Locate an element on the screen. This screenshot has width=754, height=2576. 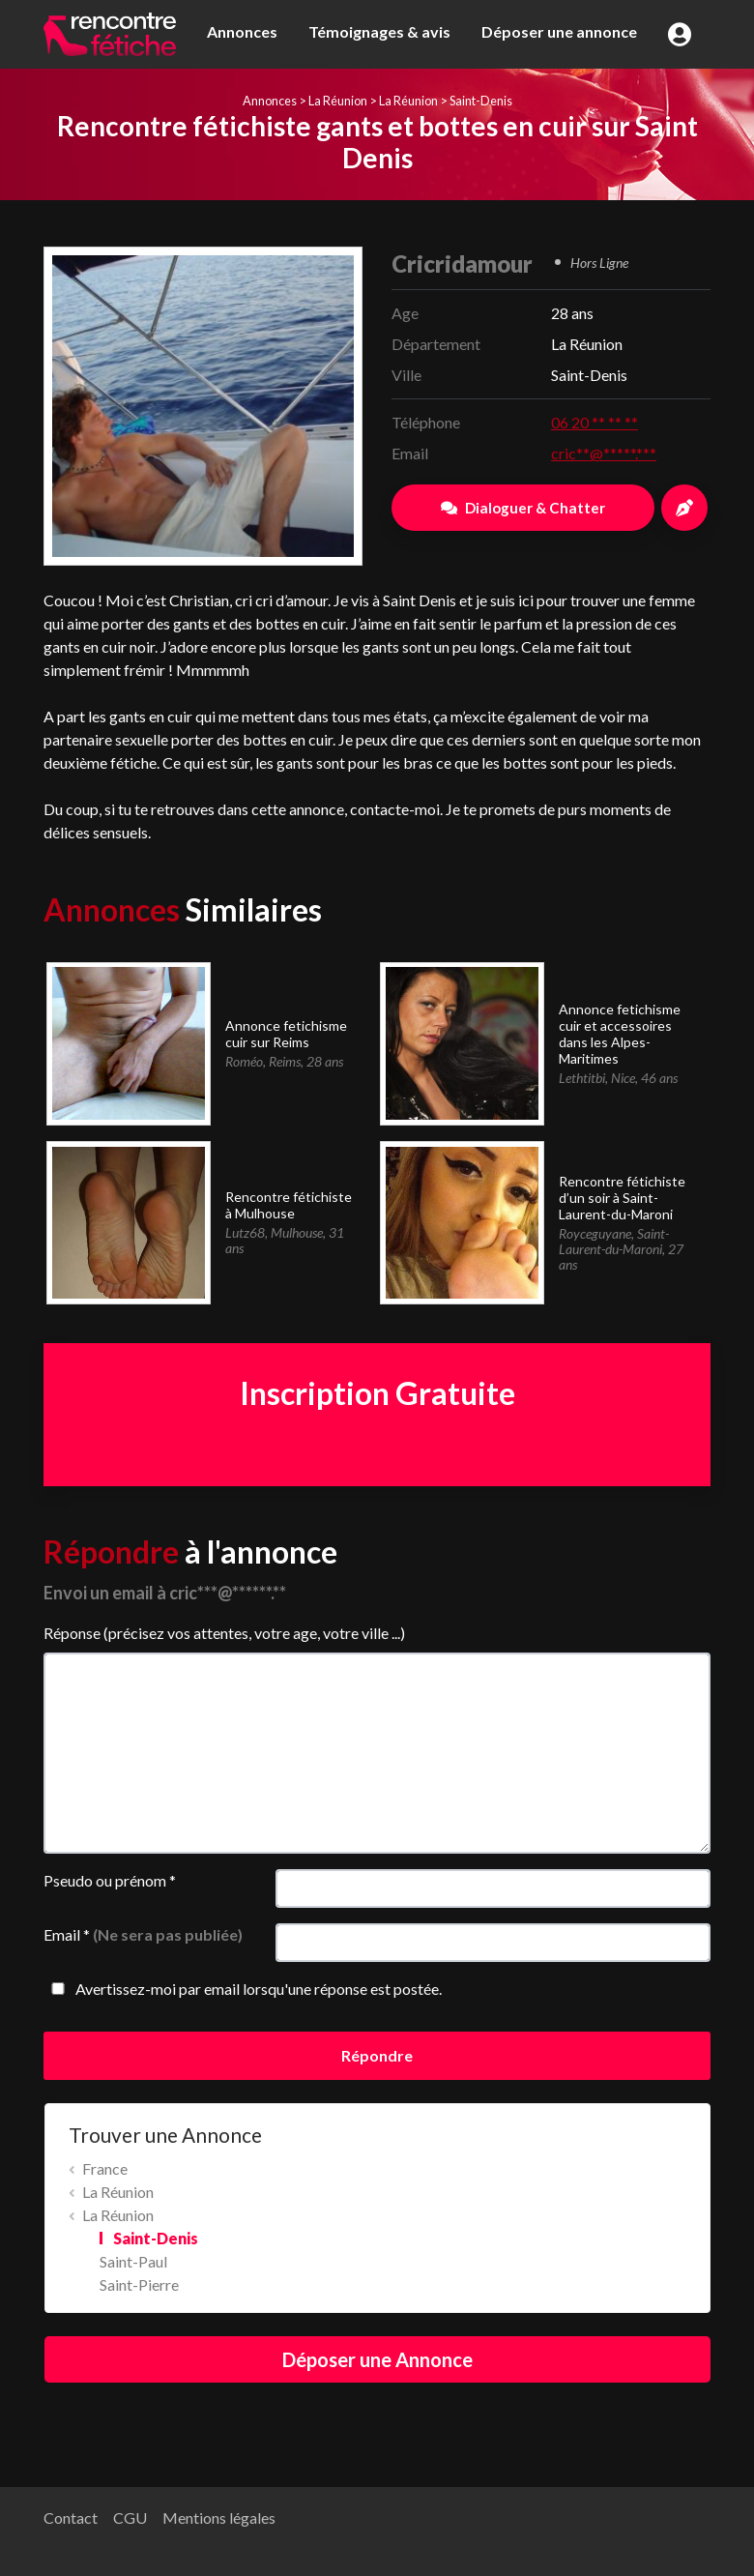
Réponse (précisez vos attentes, votre age, votre ville ...) is located at coordinates (224, 1633).